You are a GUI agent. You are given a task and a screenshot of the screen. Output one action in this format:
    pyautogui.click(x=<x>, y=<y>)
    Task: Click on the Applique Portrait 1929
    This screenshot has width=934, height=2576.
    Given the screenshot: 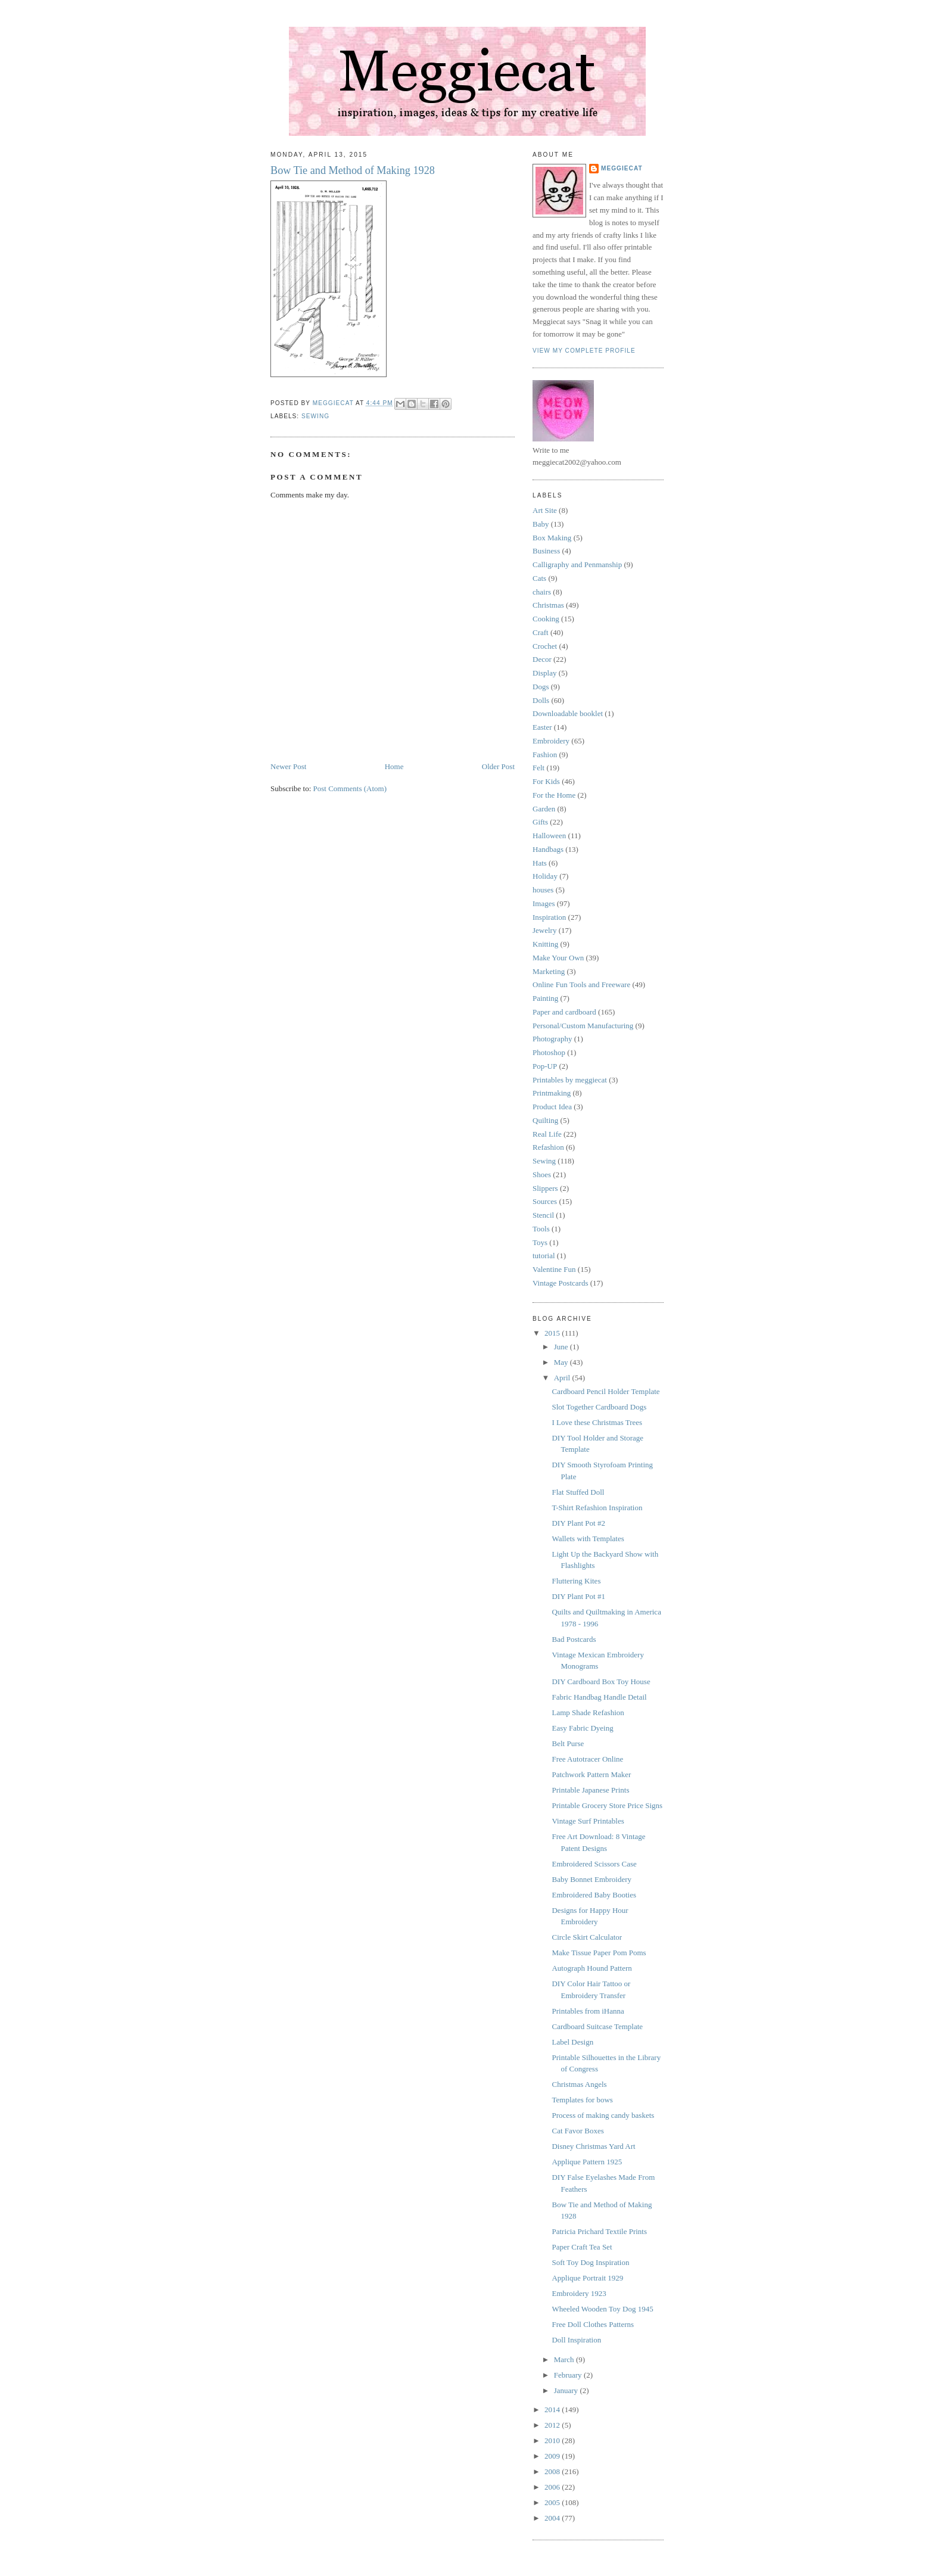 What is the action you would take?
    pyautogui.click(x=587, y=2277)
    